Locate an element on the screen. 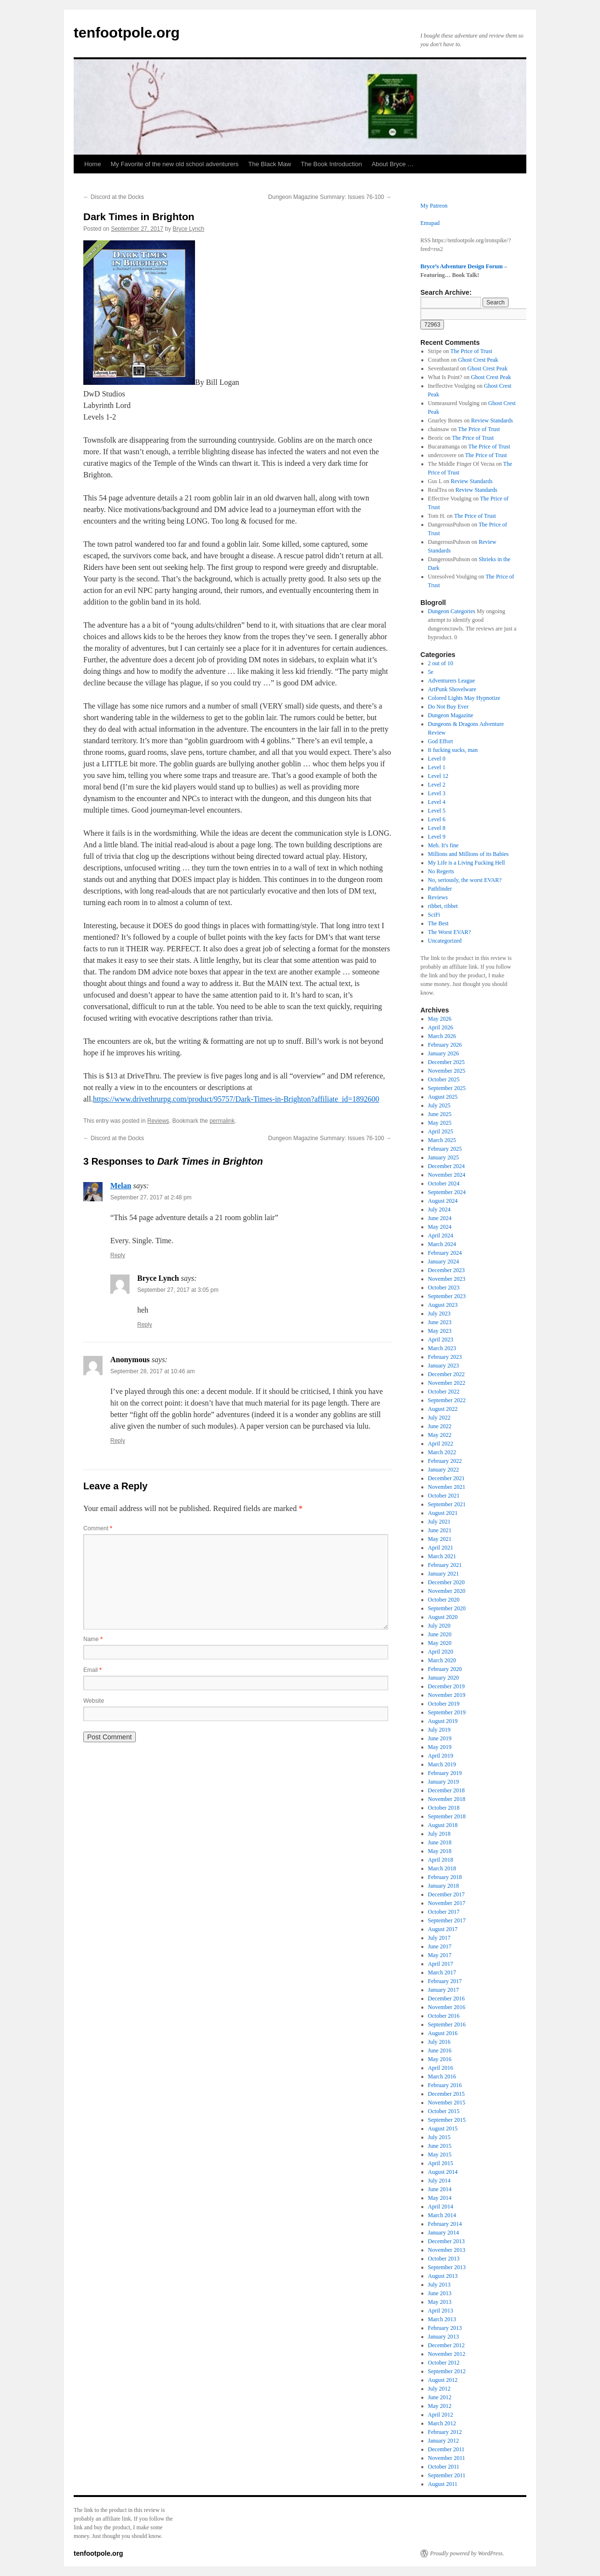 The height and width of the screenshot is (2576, 600). Level 9 is located at coordinates (436, 836).